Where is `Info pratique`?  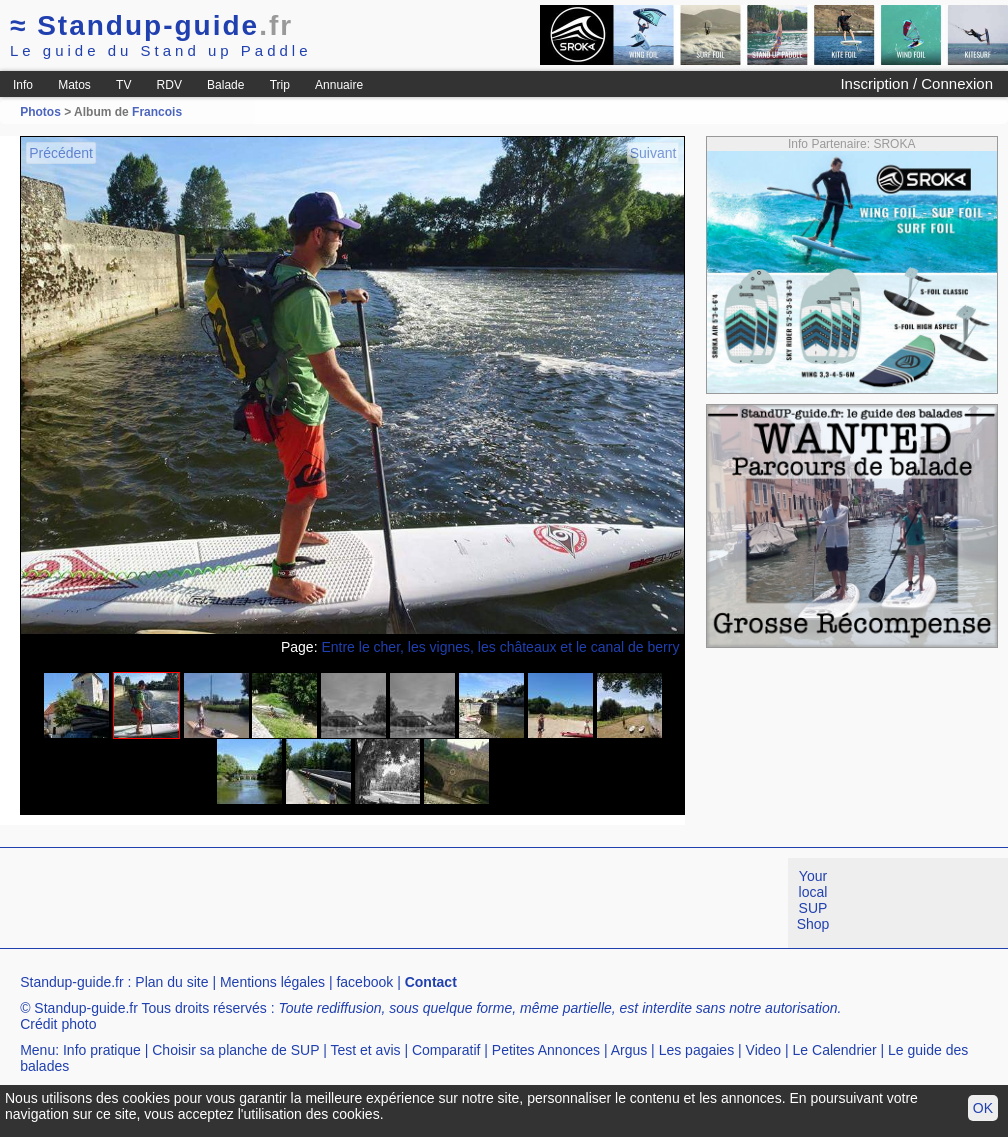 Info pratique is located at coordinates (102, 1050).